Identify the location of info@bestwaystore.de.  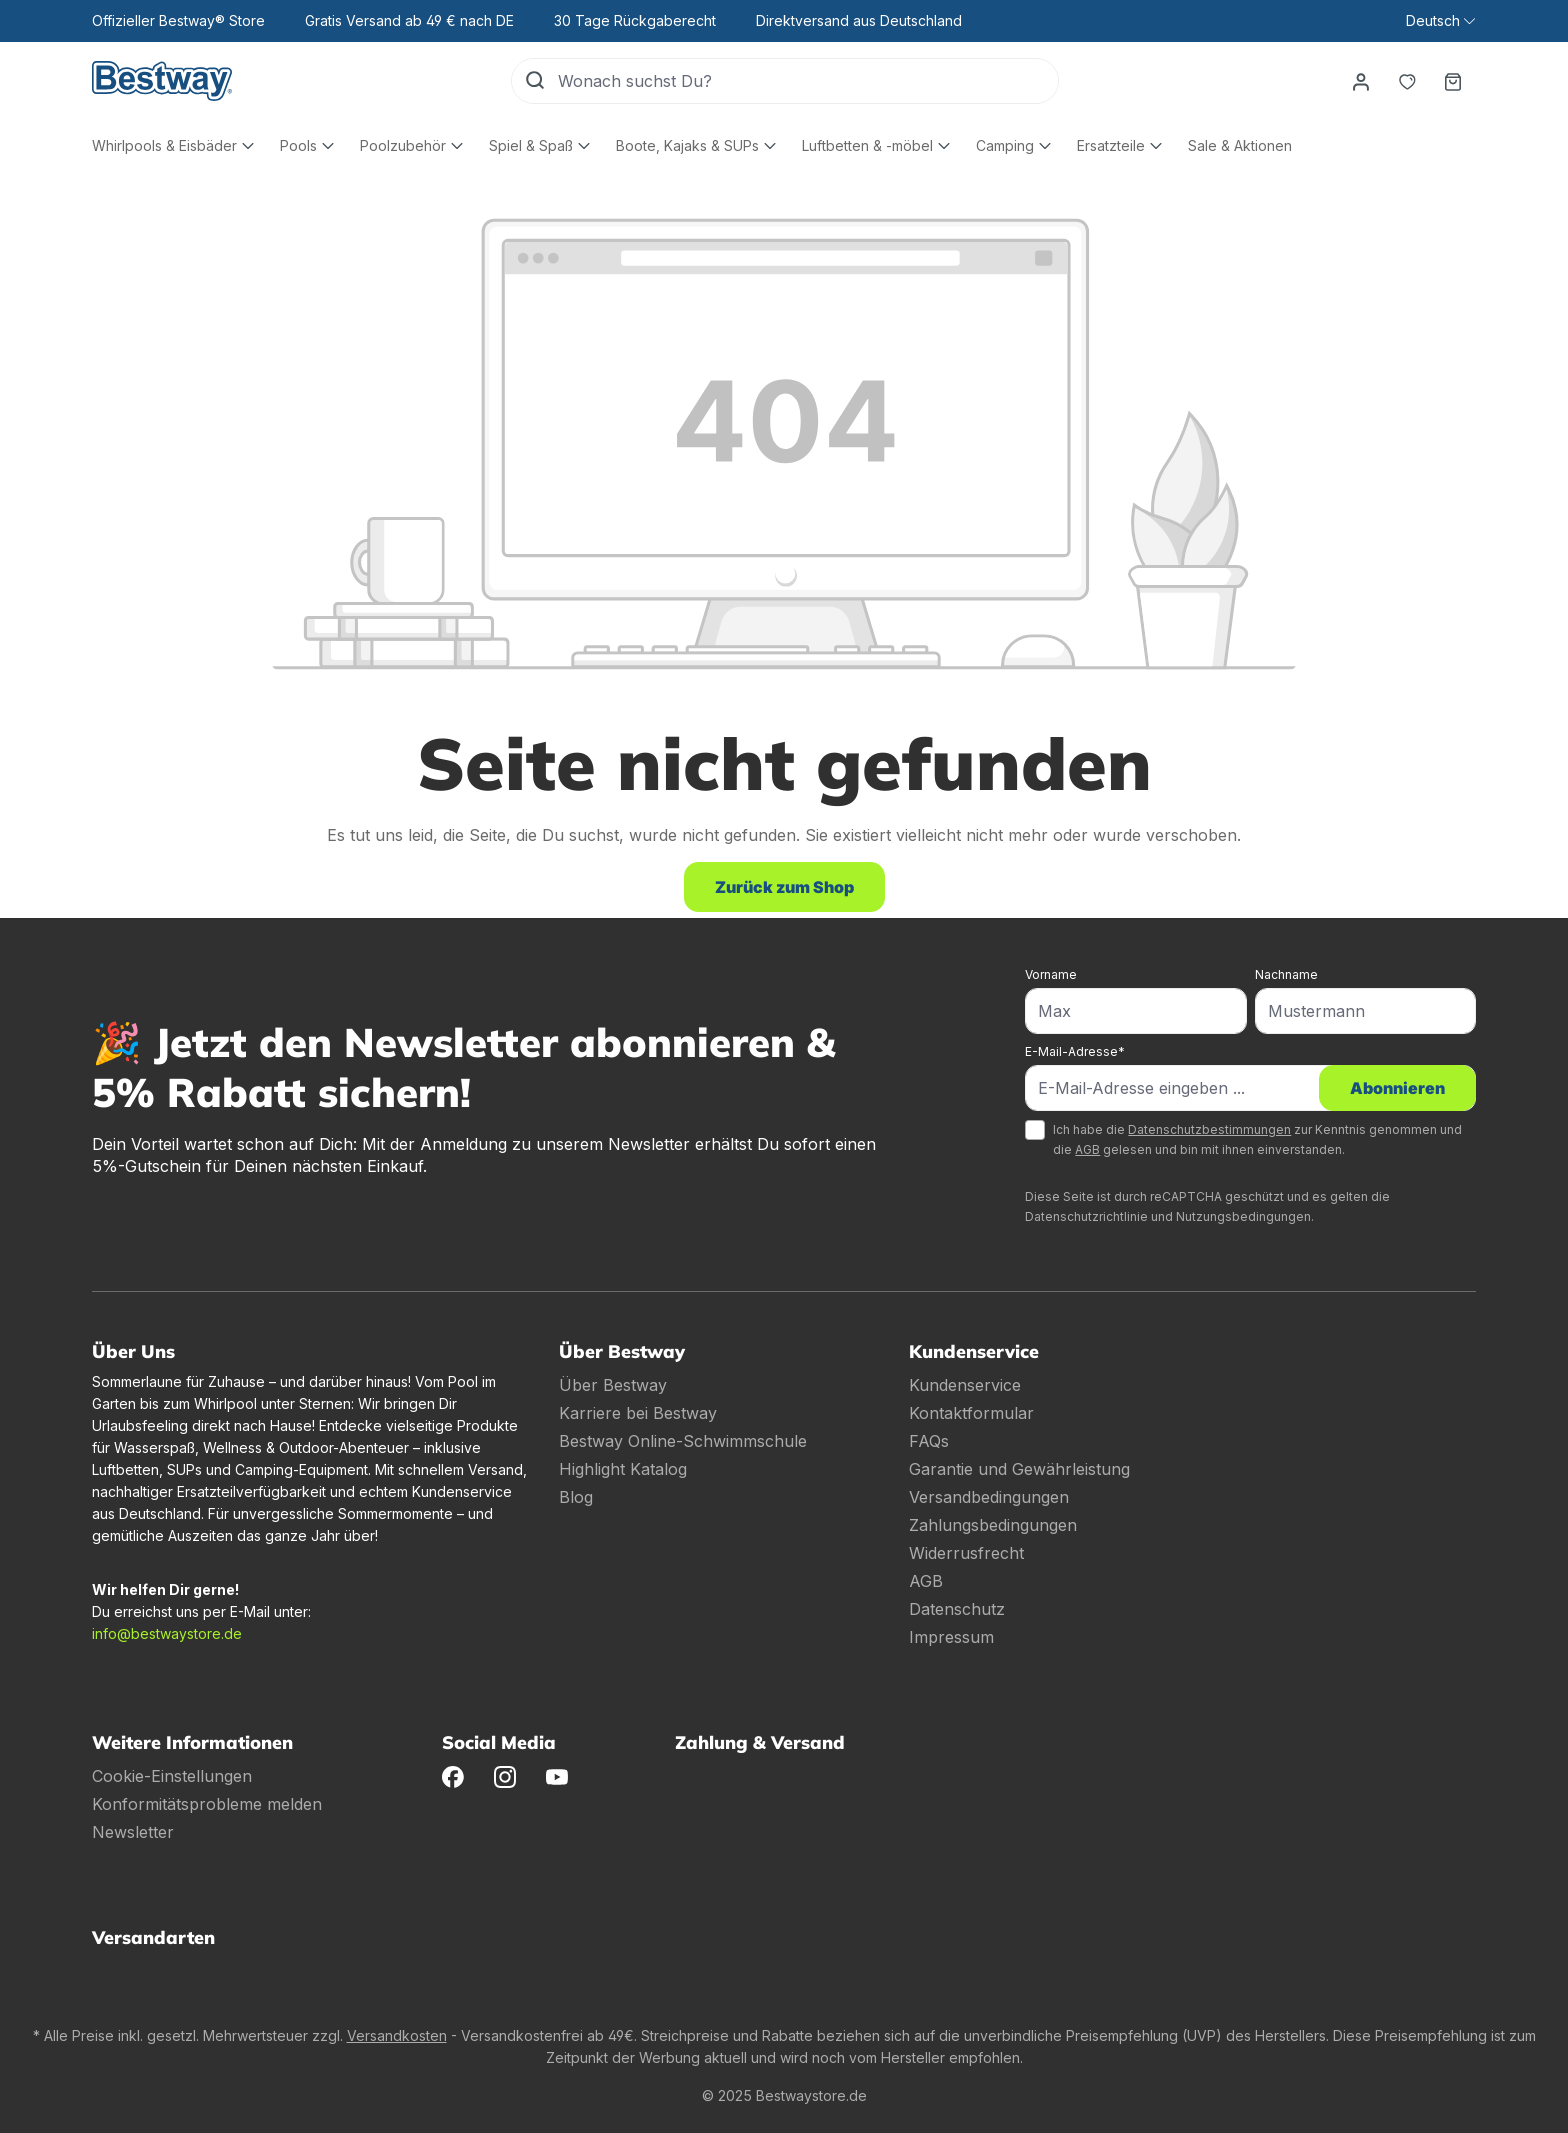
(167, 1633).